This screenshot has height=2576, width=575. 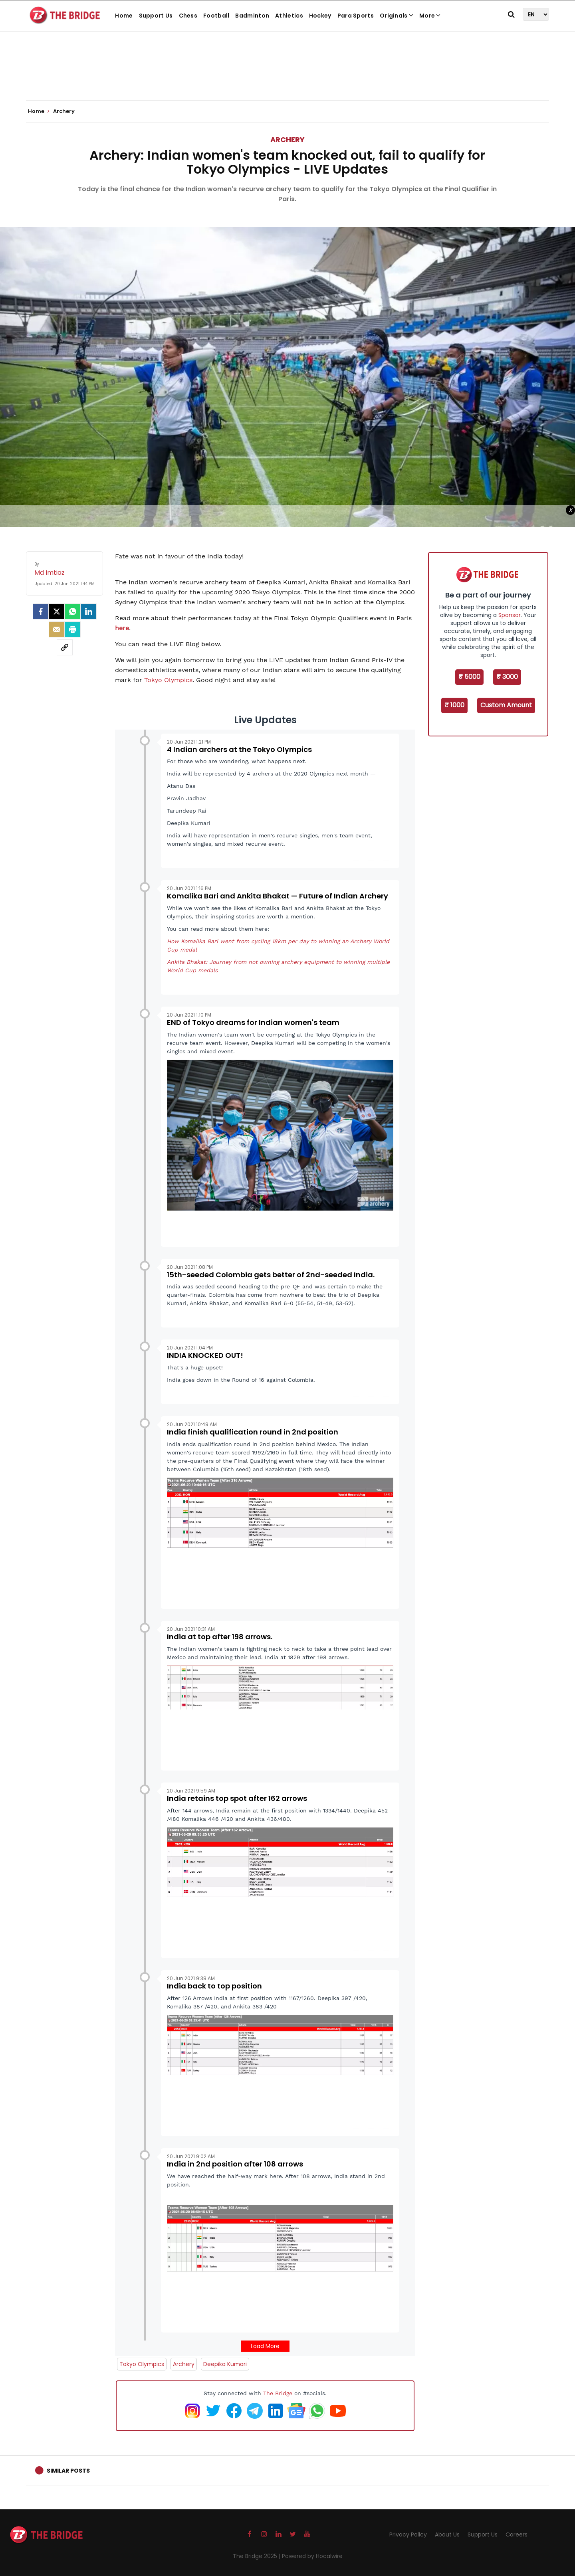 What do you see at coordinates (516, 2534) in the screenshot?
I see `Careers` at bounding box center [516, 2534].